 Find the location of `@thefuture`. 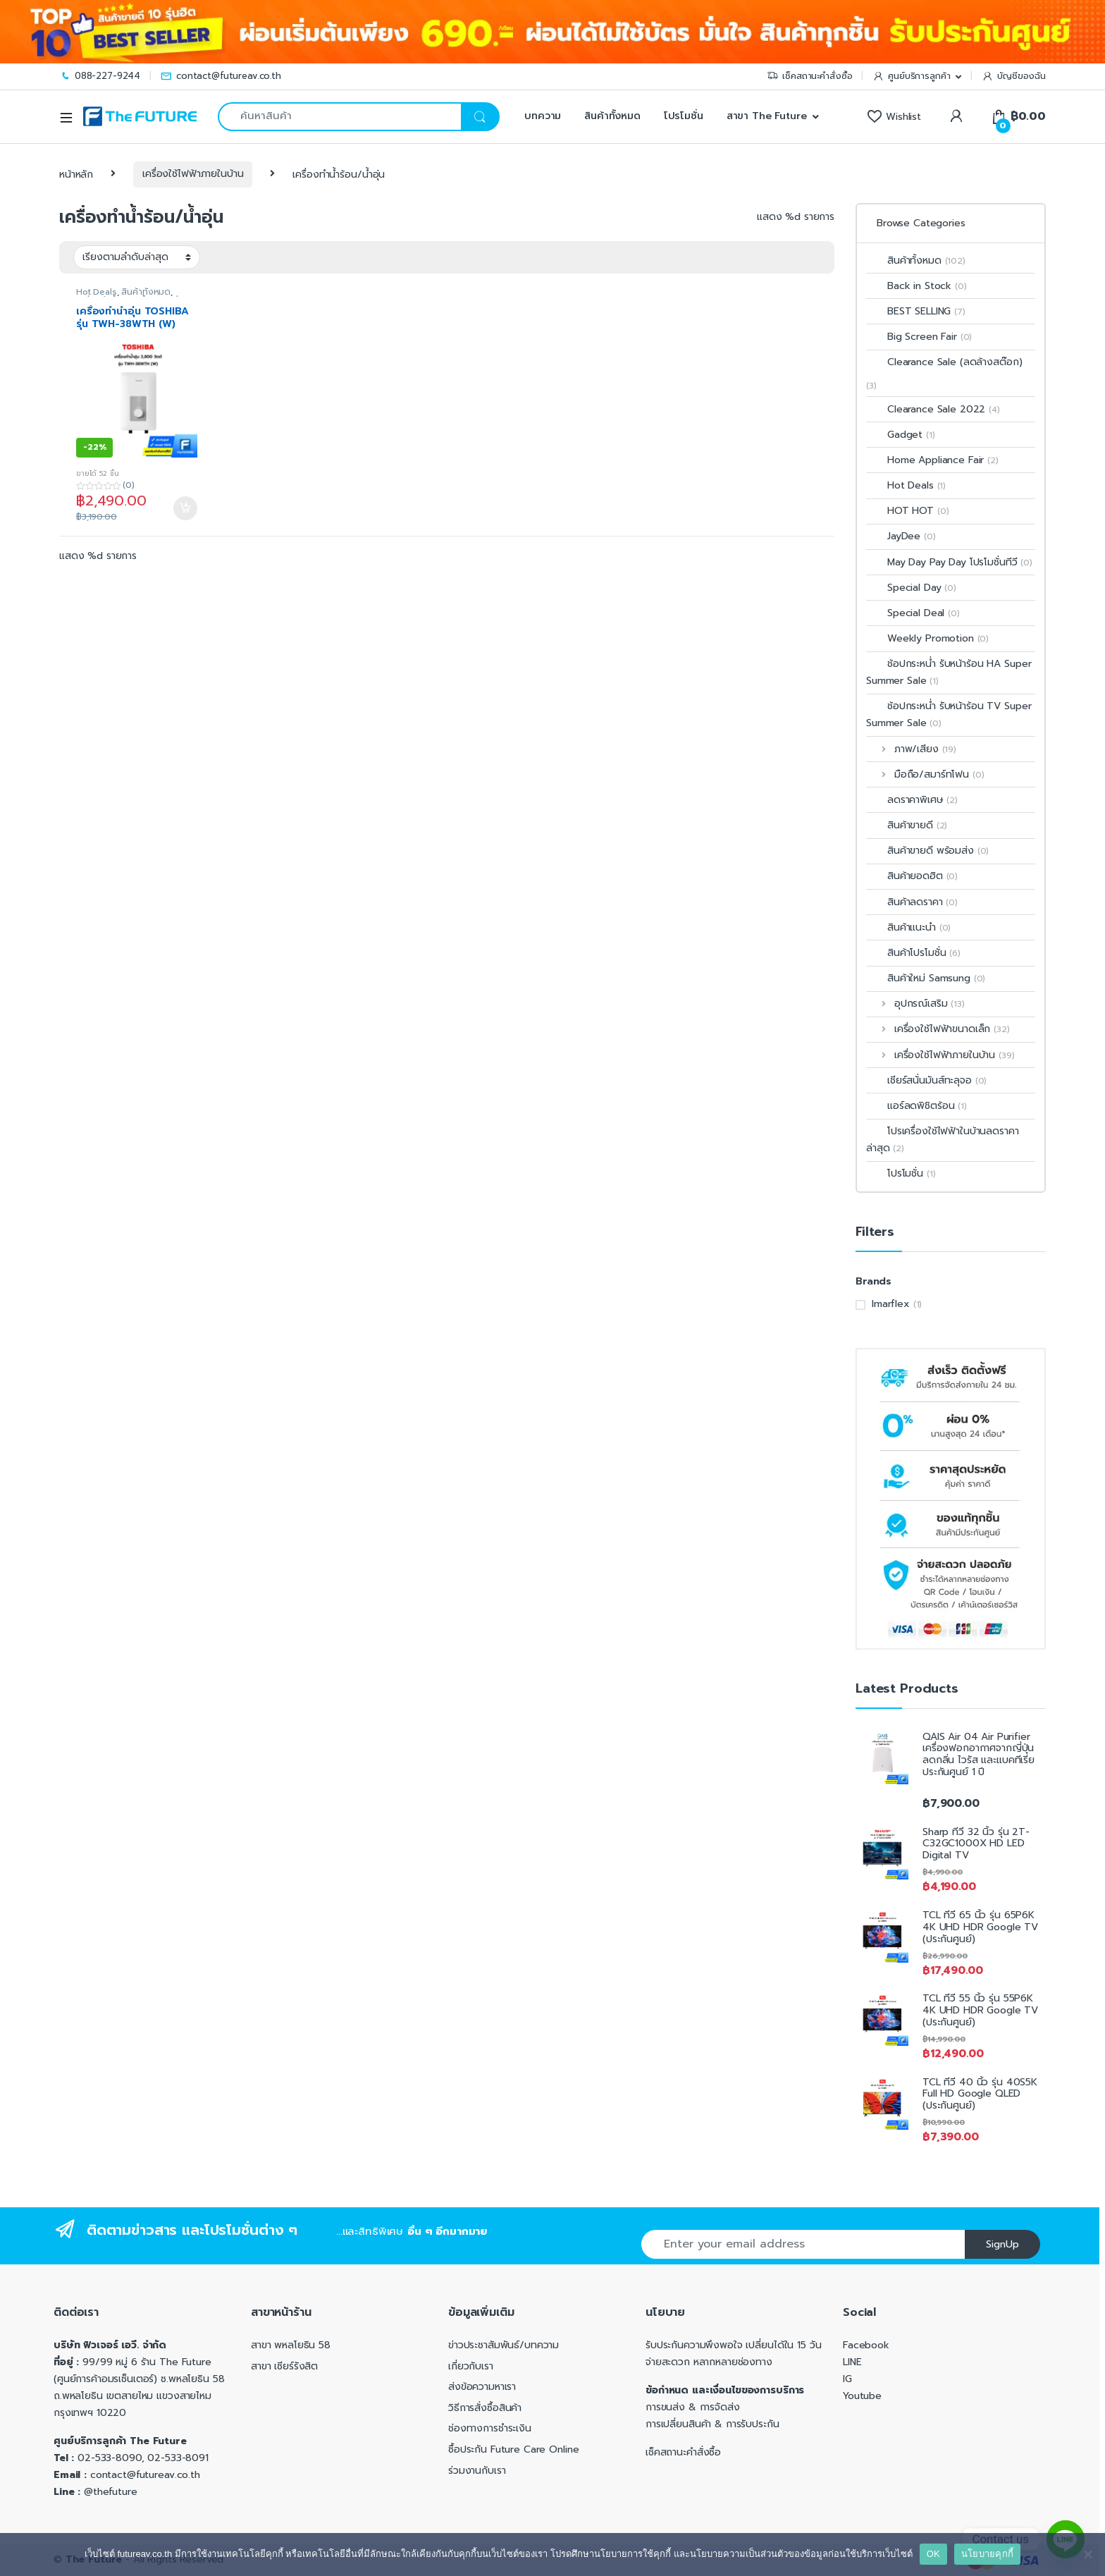

@thefuture is located at coordinates (110, 2491).